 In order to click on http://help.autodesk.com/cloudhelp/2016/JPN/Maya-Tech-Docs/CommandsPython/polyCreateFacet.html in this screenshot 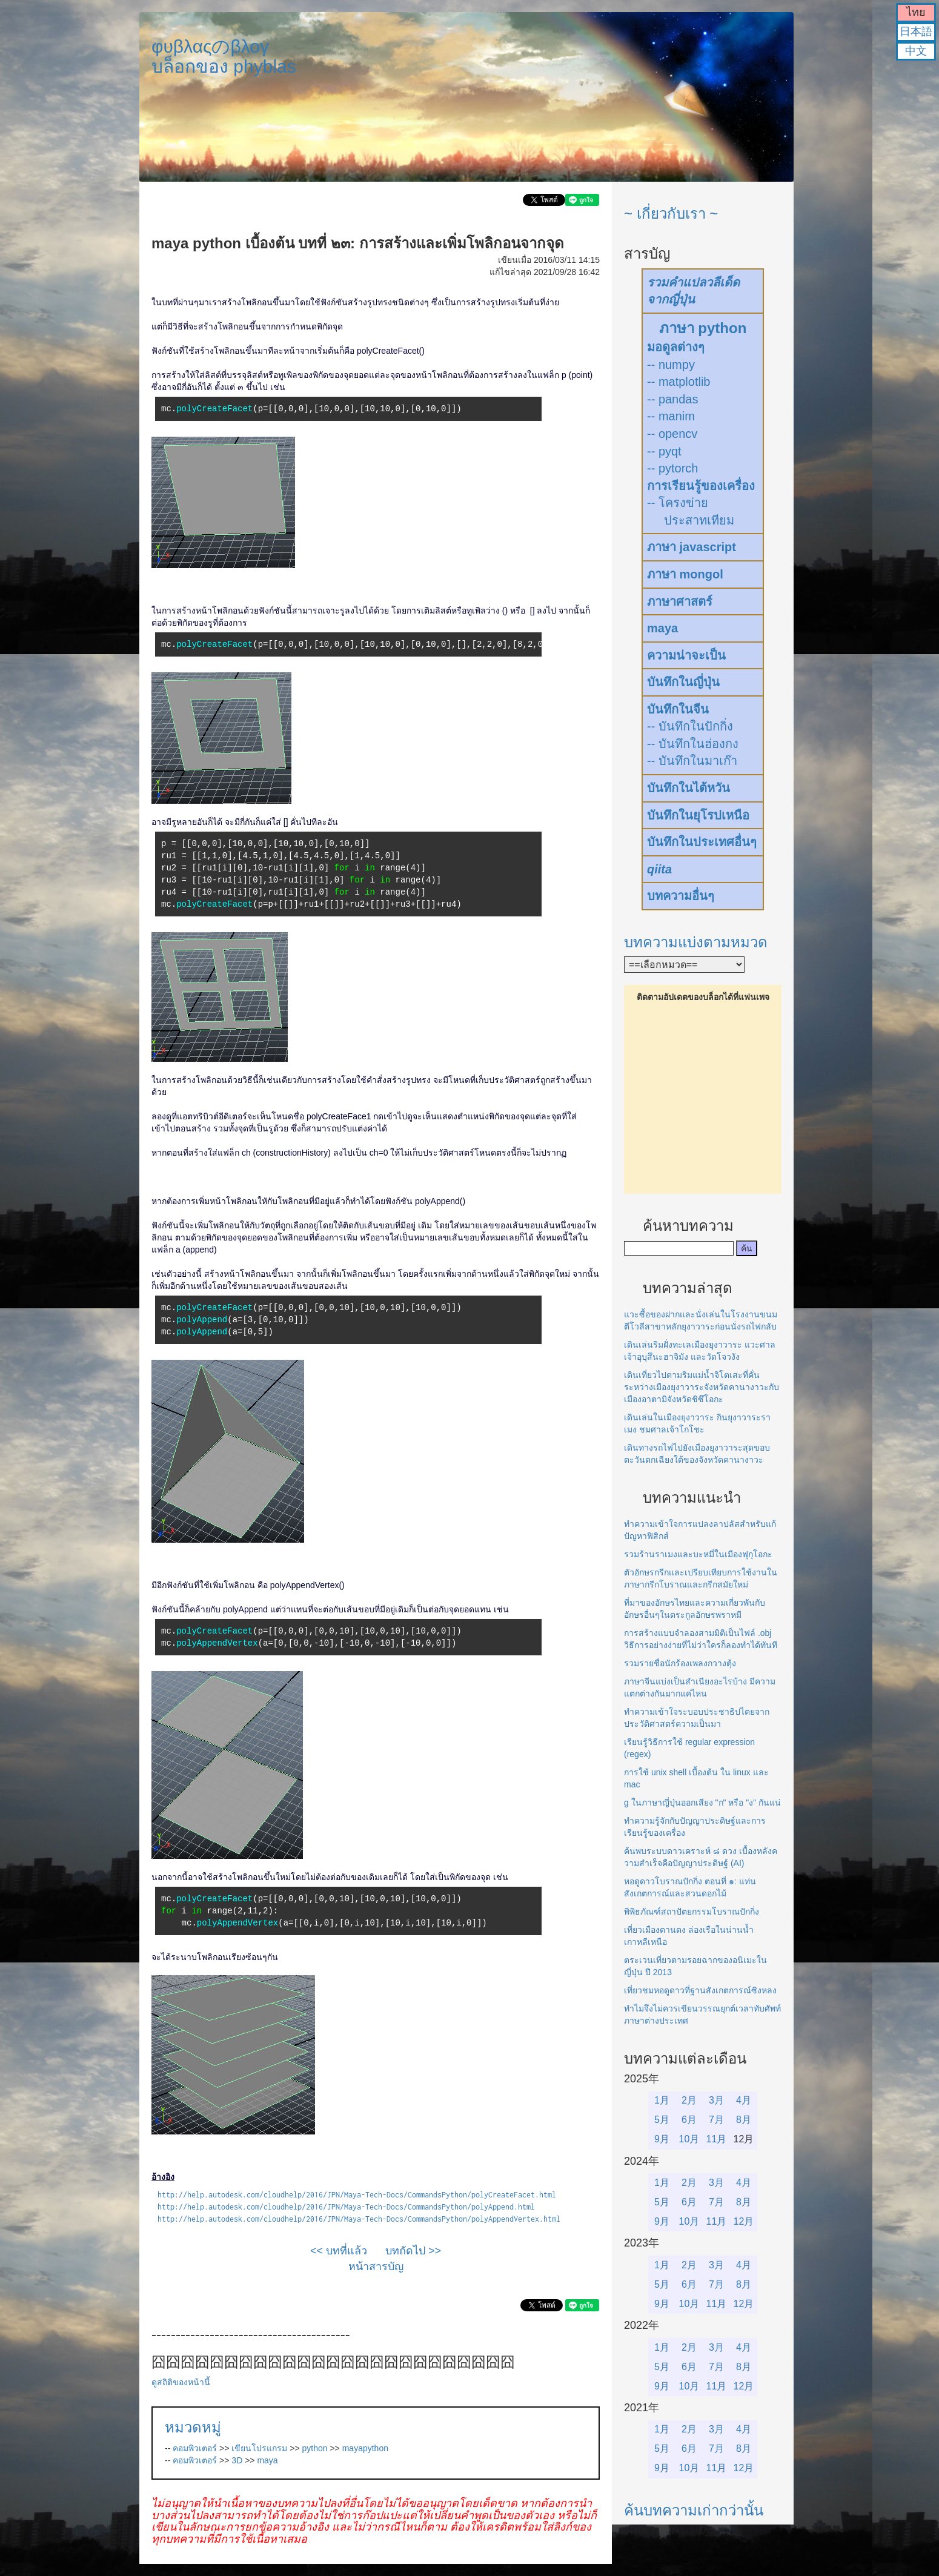, I will do `click(357, 2194)`.